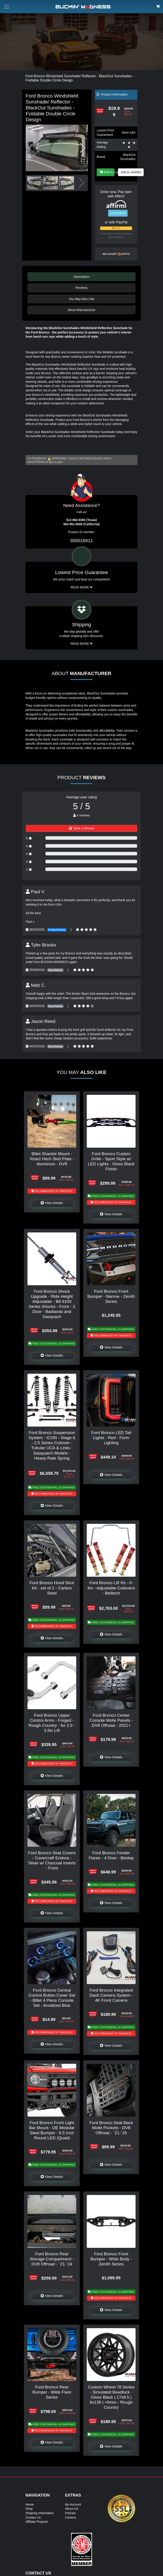  I want to click on Ford Bronco Integrated Dash Camera System - 4K Front Camera, so click(111, 1995).